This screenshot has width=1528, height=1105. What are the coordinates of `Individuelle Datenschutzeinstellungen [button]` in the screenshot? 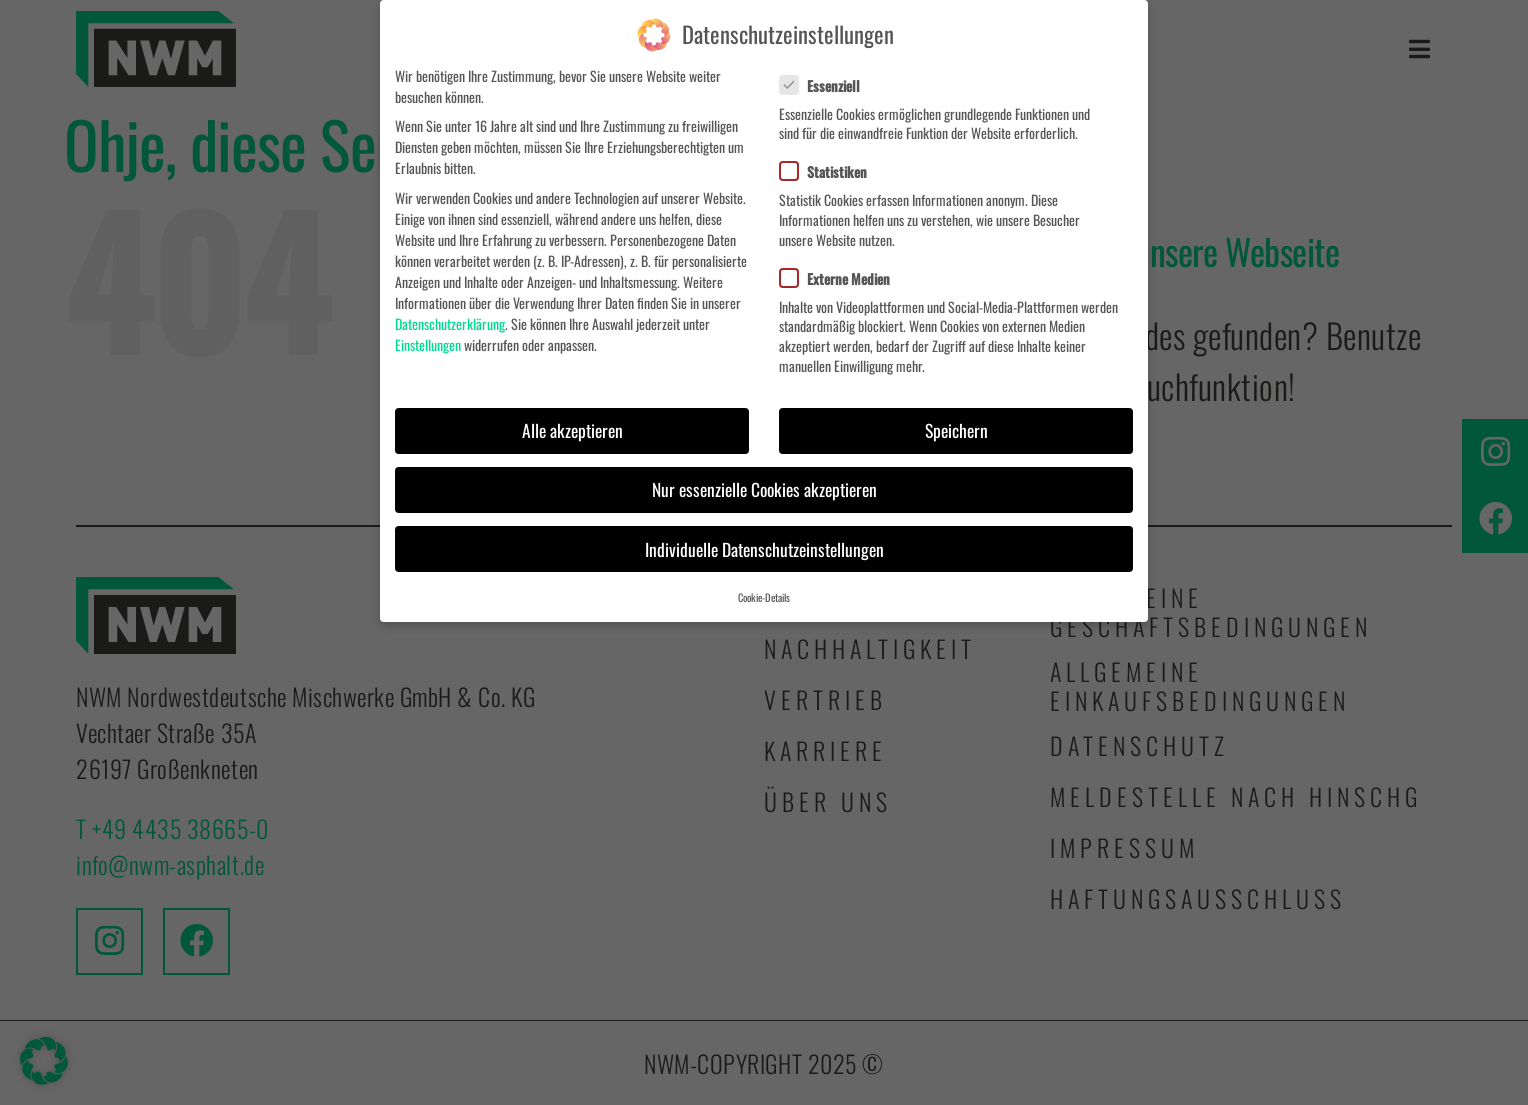 It's located at (764, 546).